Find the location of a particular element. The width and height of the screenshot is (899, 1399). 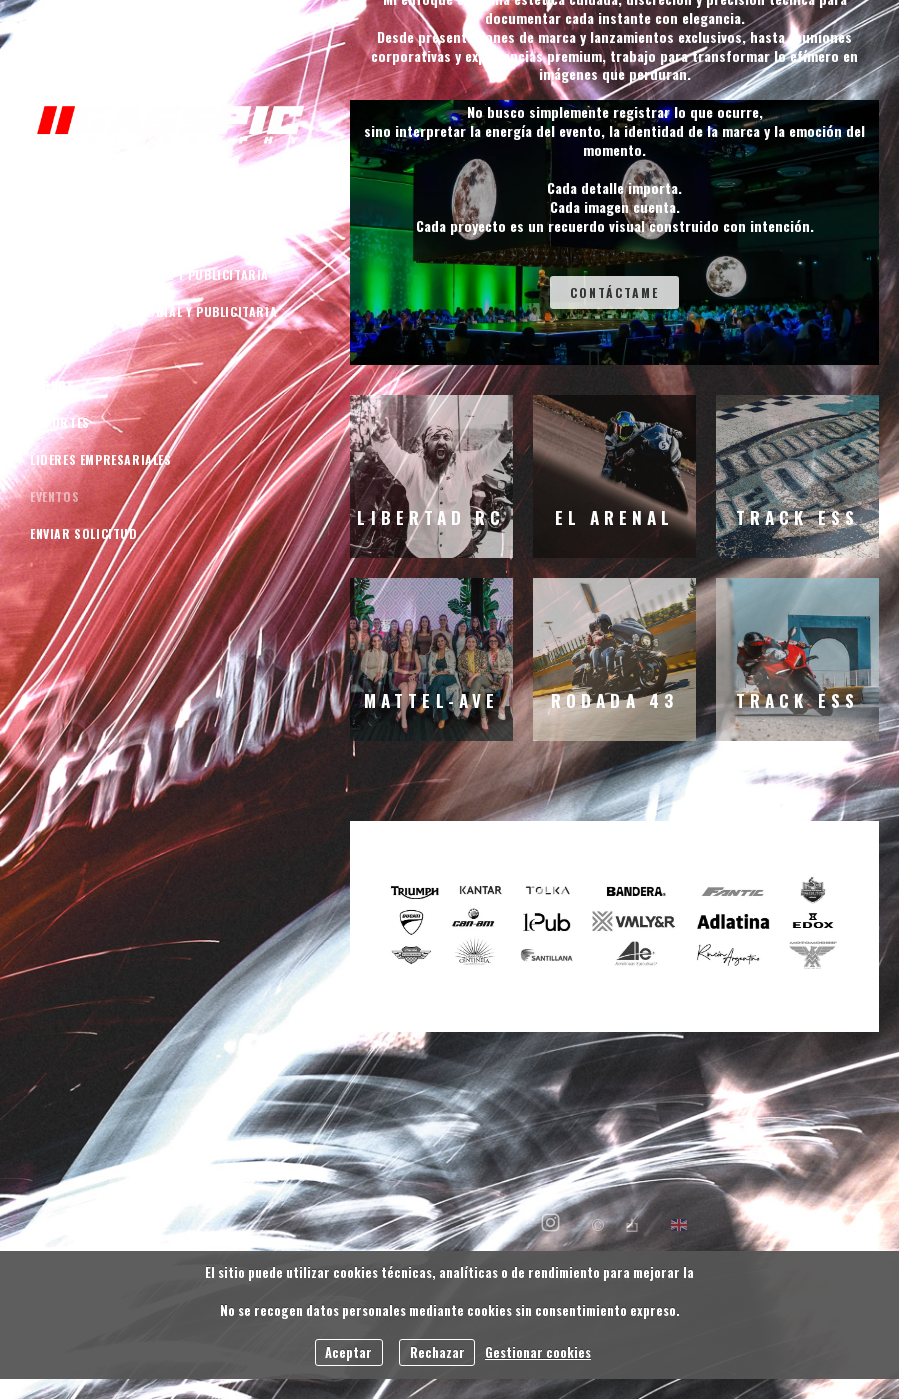

Enviar Solicitud is located at coordinates (84, 533).